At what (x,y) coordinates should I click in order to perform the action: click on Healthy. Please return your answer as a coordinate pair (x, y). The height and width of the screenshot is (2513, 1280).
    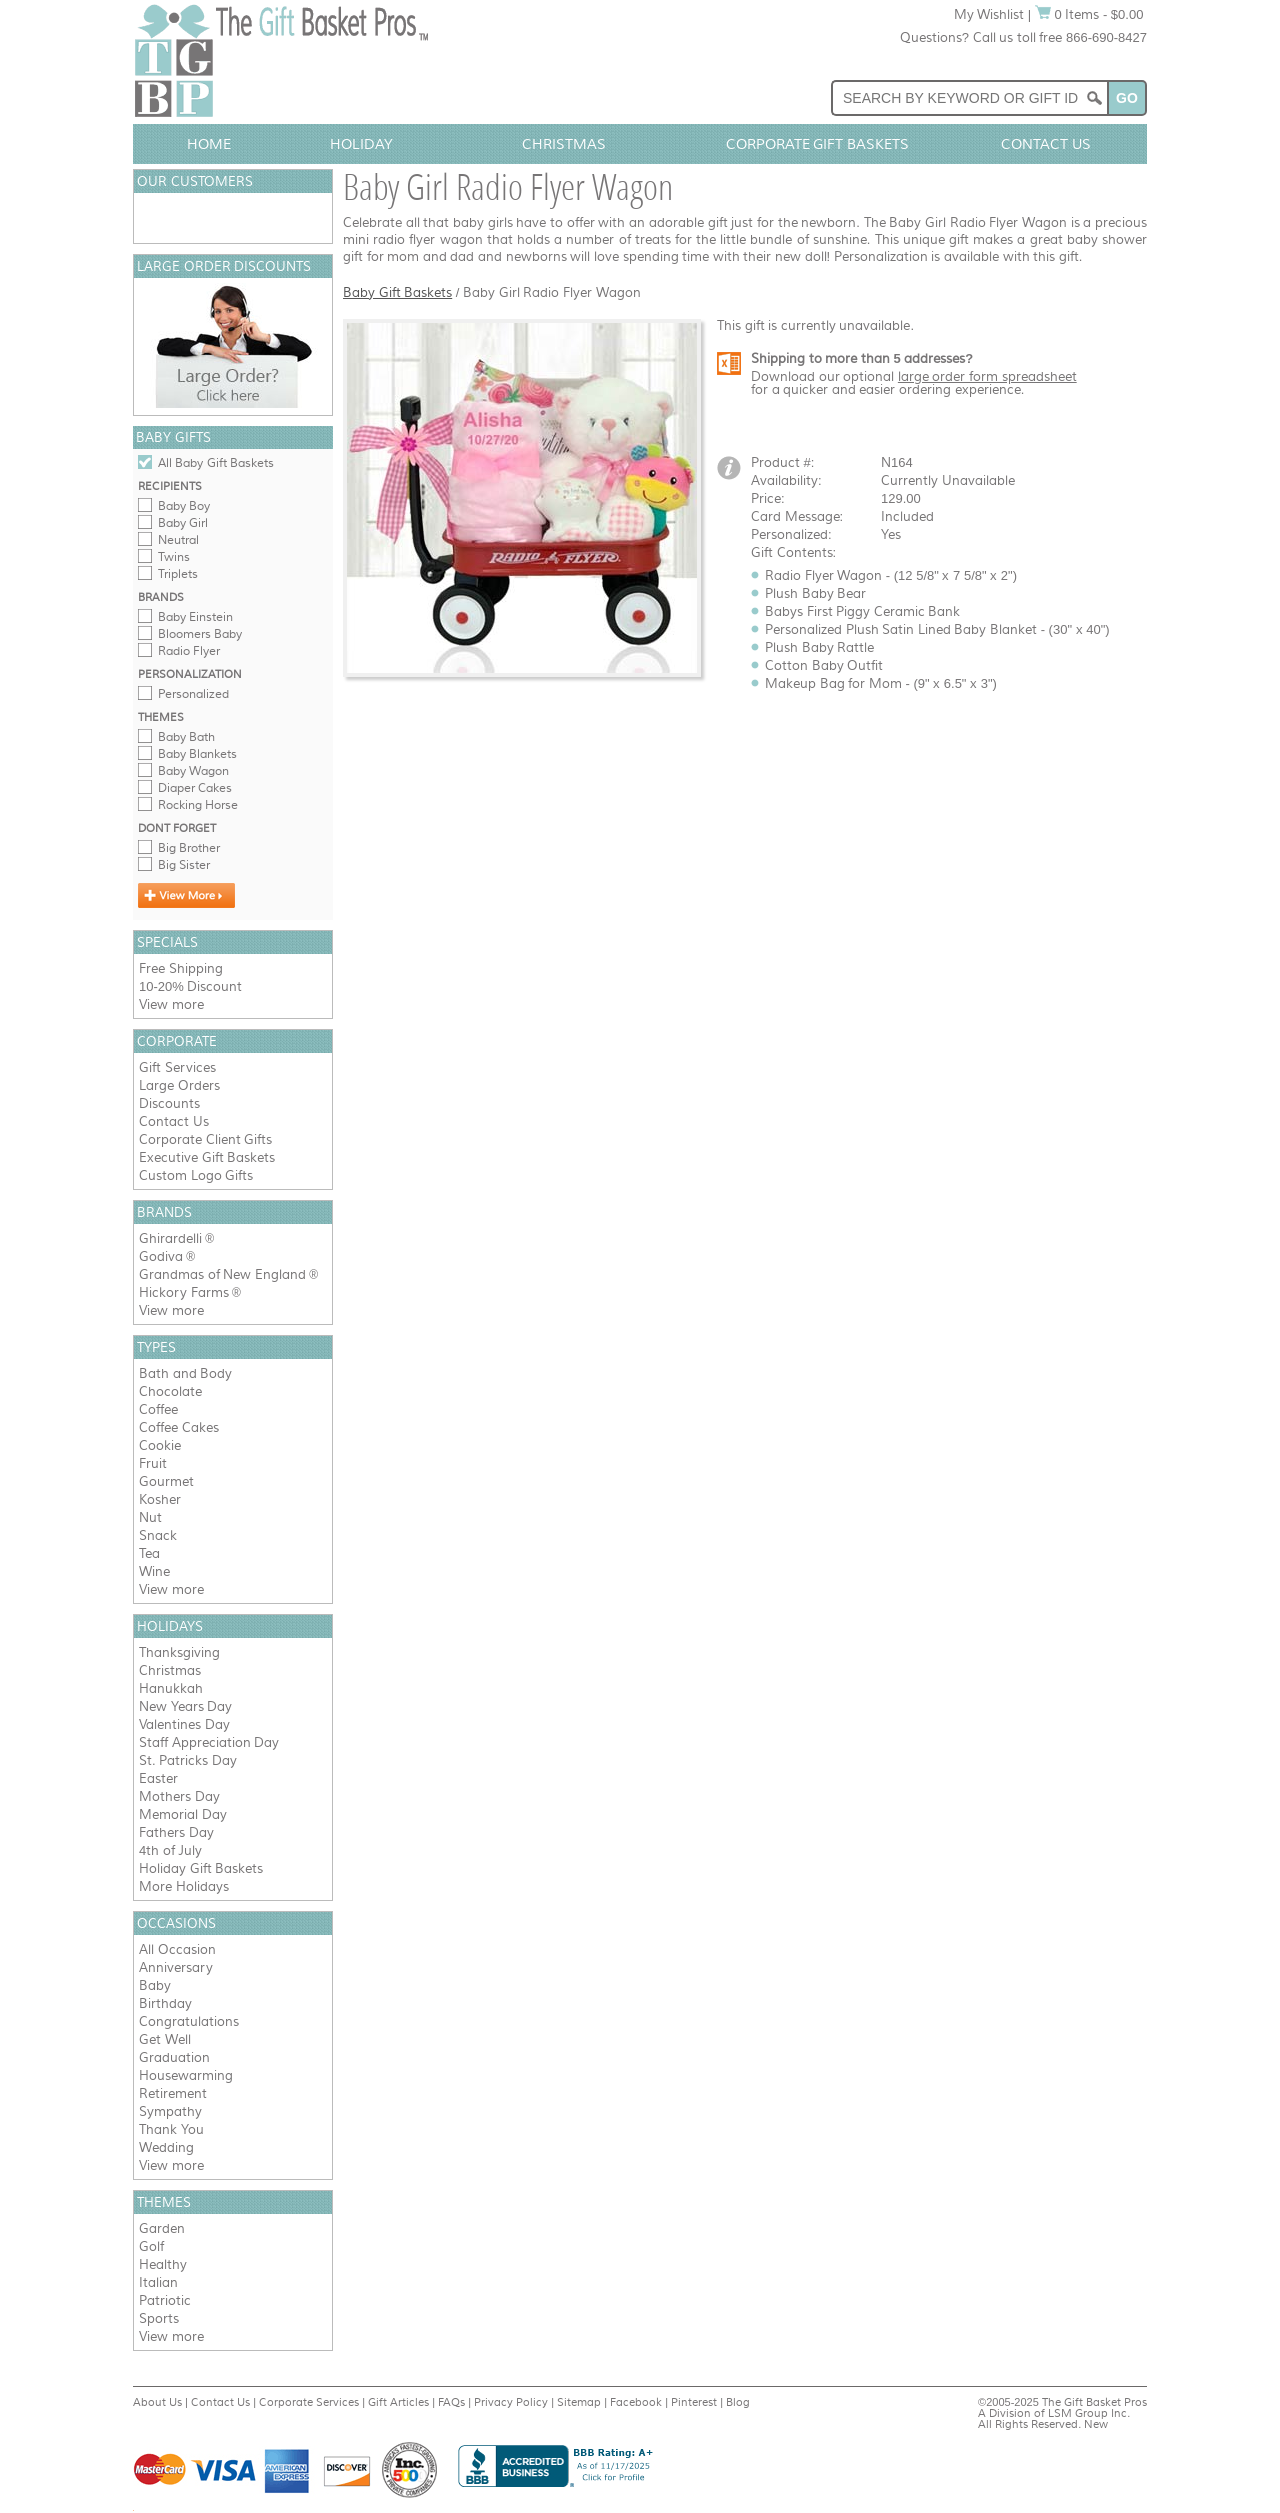
    Looking at the image, I should click on (163, 2264).